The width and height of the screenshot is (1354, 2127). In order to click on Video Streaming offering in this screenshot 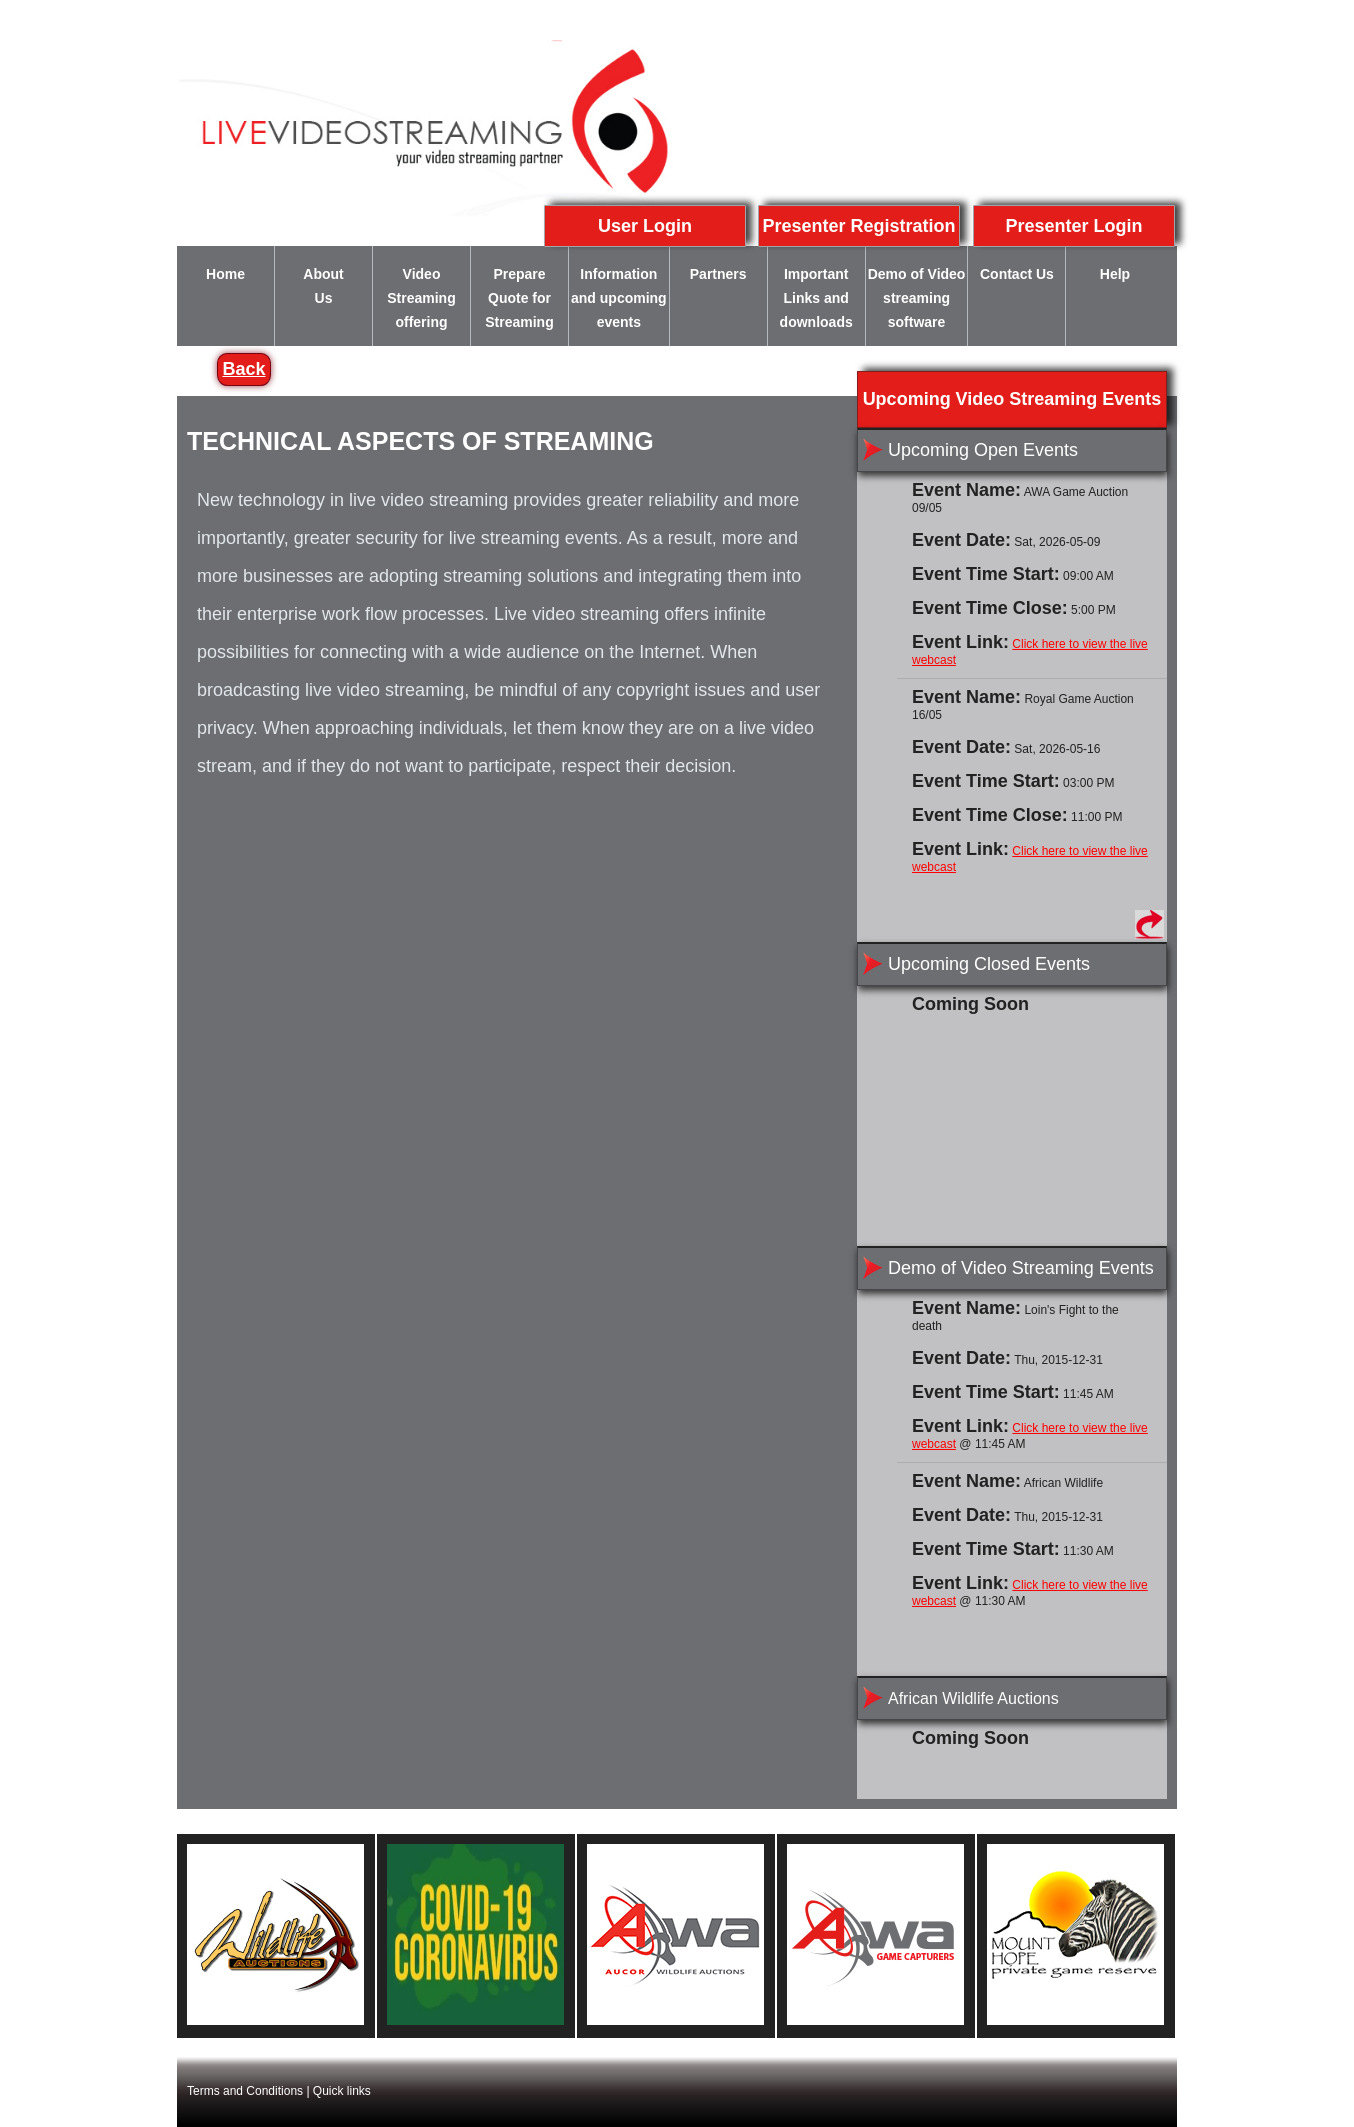, I will do `click(421, 298)`.